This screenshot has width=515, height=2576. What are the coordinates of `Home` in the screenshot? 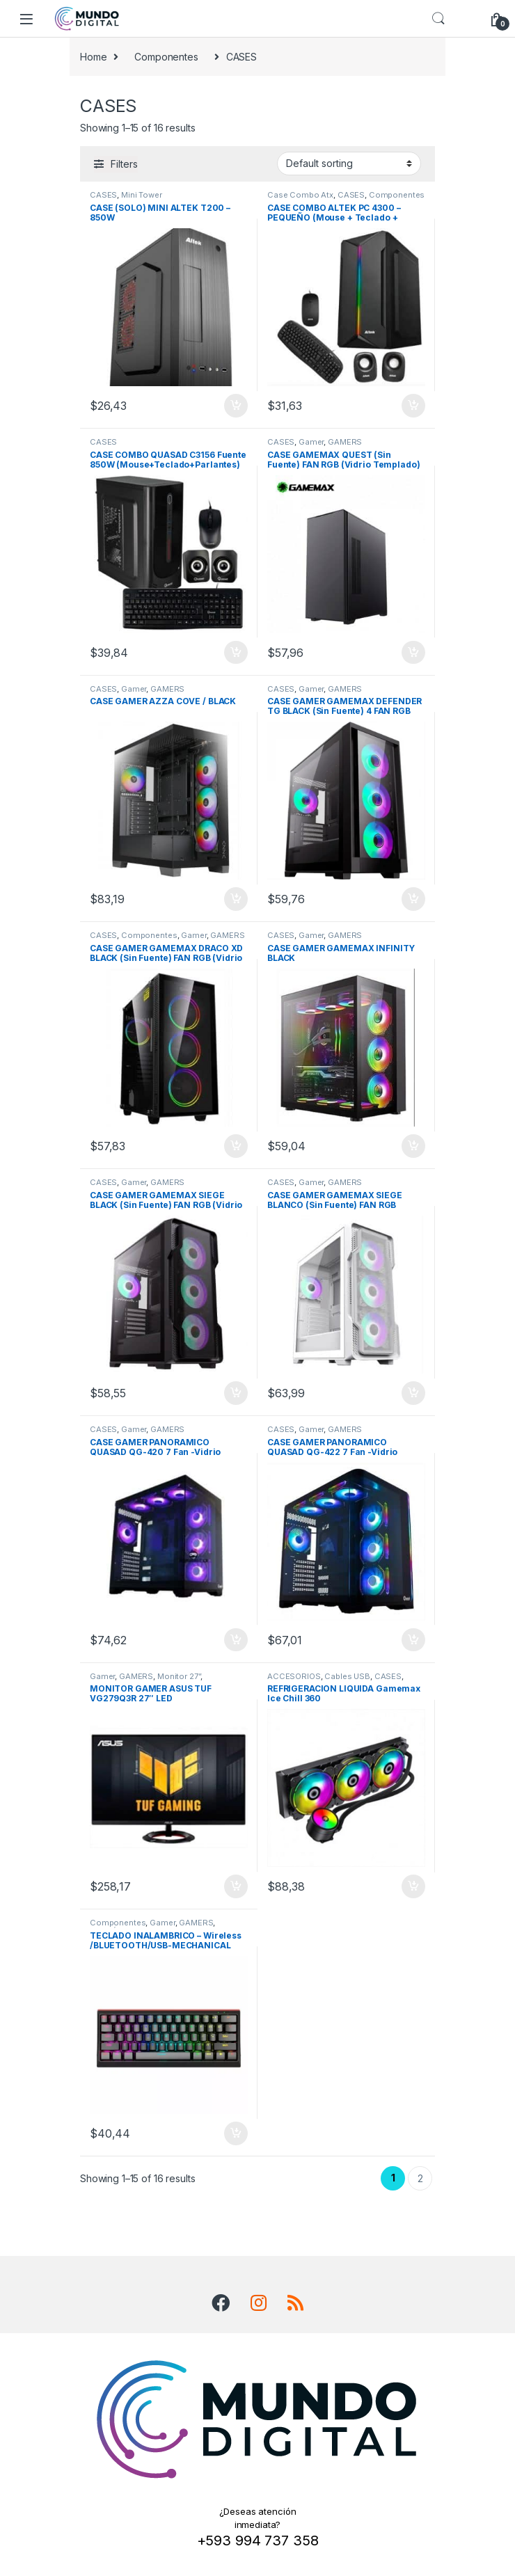 It's located at (93, 57).